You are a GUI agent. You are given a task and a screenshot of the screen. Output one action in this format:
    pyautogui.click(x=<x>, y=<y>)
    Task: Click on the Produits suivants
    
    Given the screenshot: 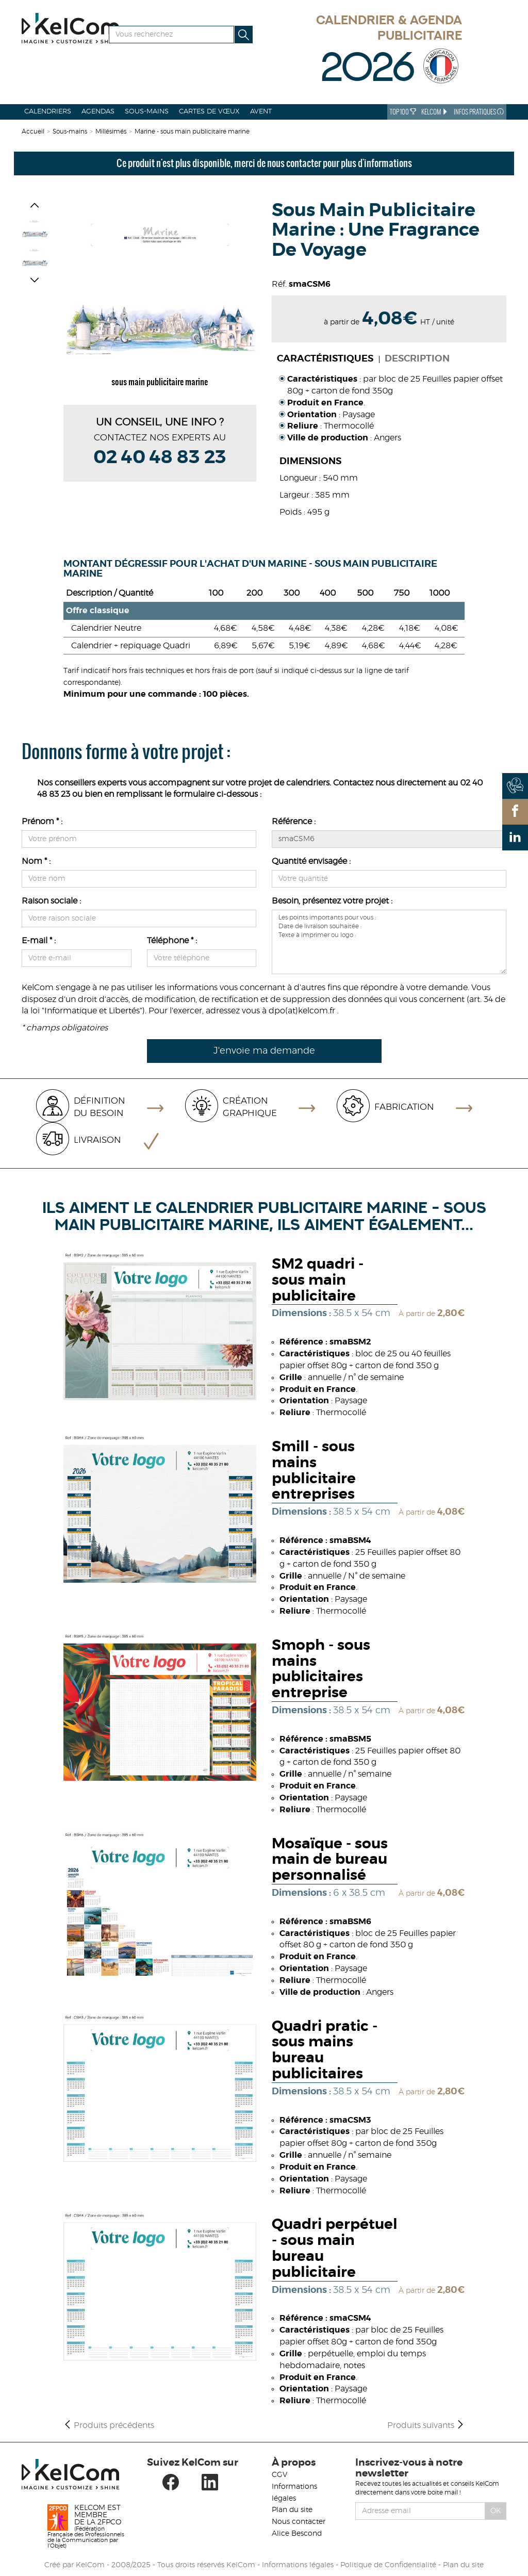 What is the action you would take?
    pyautogui.click(x=426, y=2425)
    